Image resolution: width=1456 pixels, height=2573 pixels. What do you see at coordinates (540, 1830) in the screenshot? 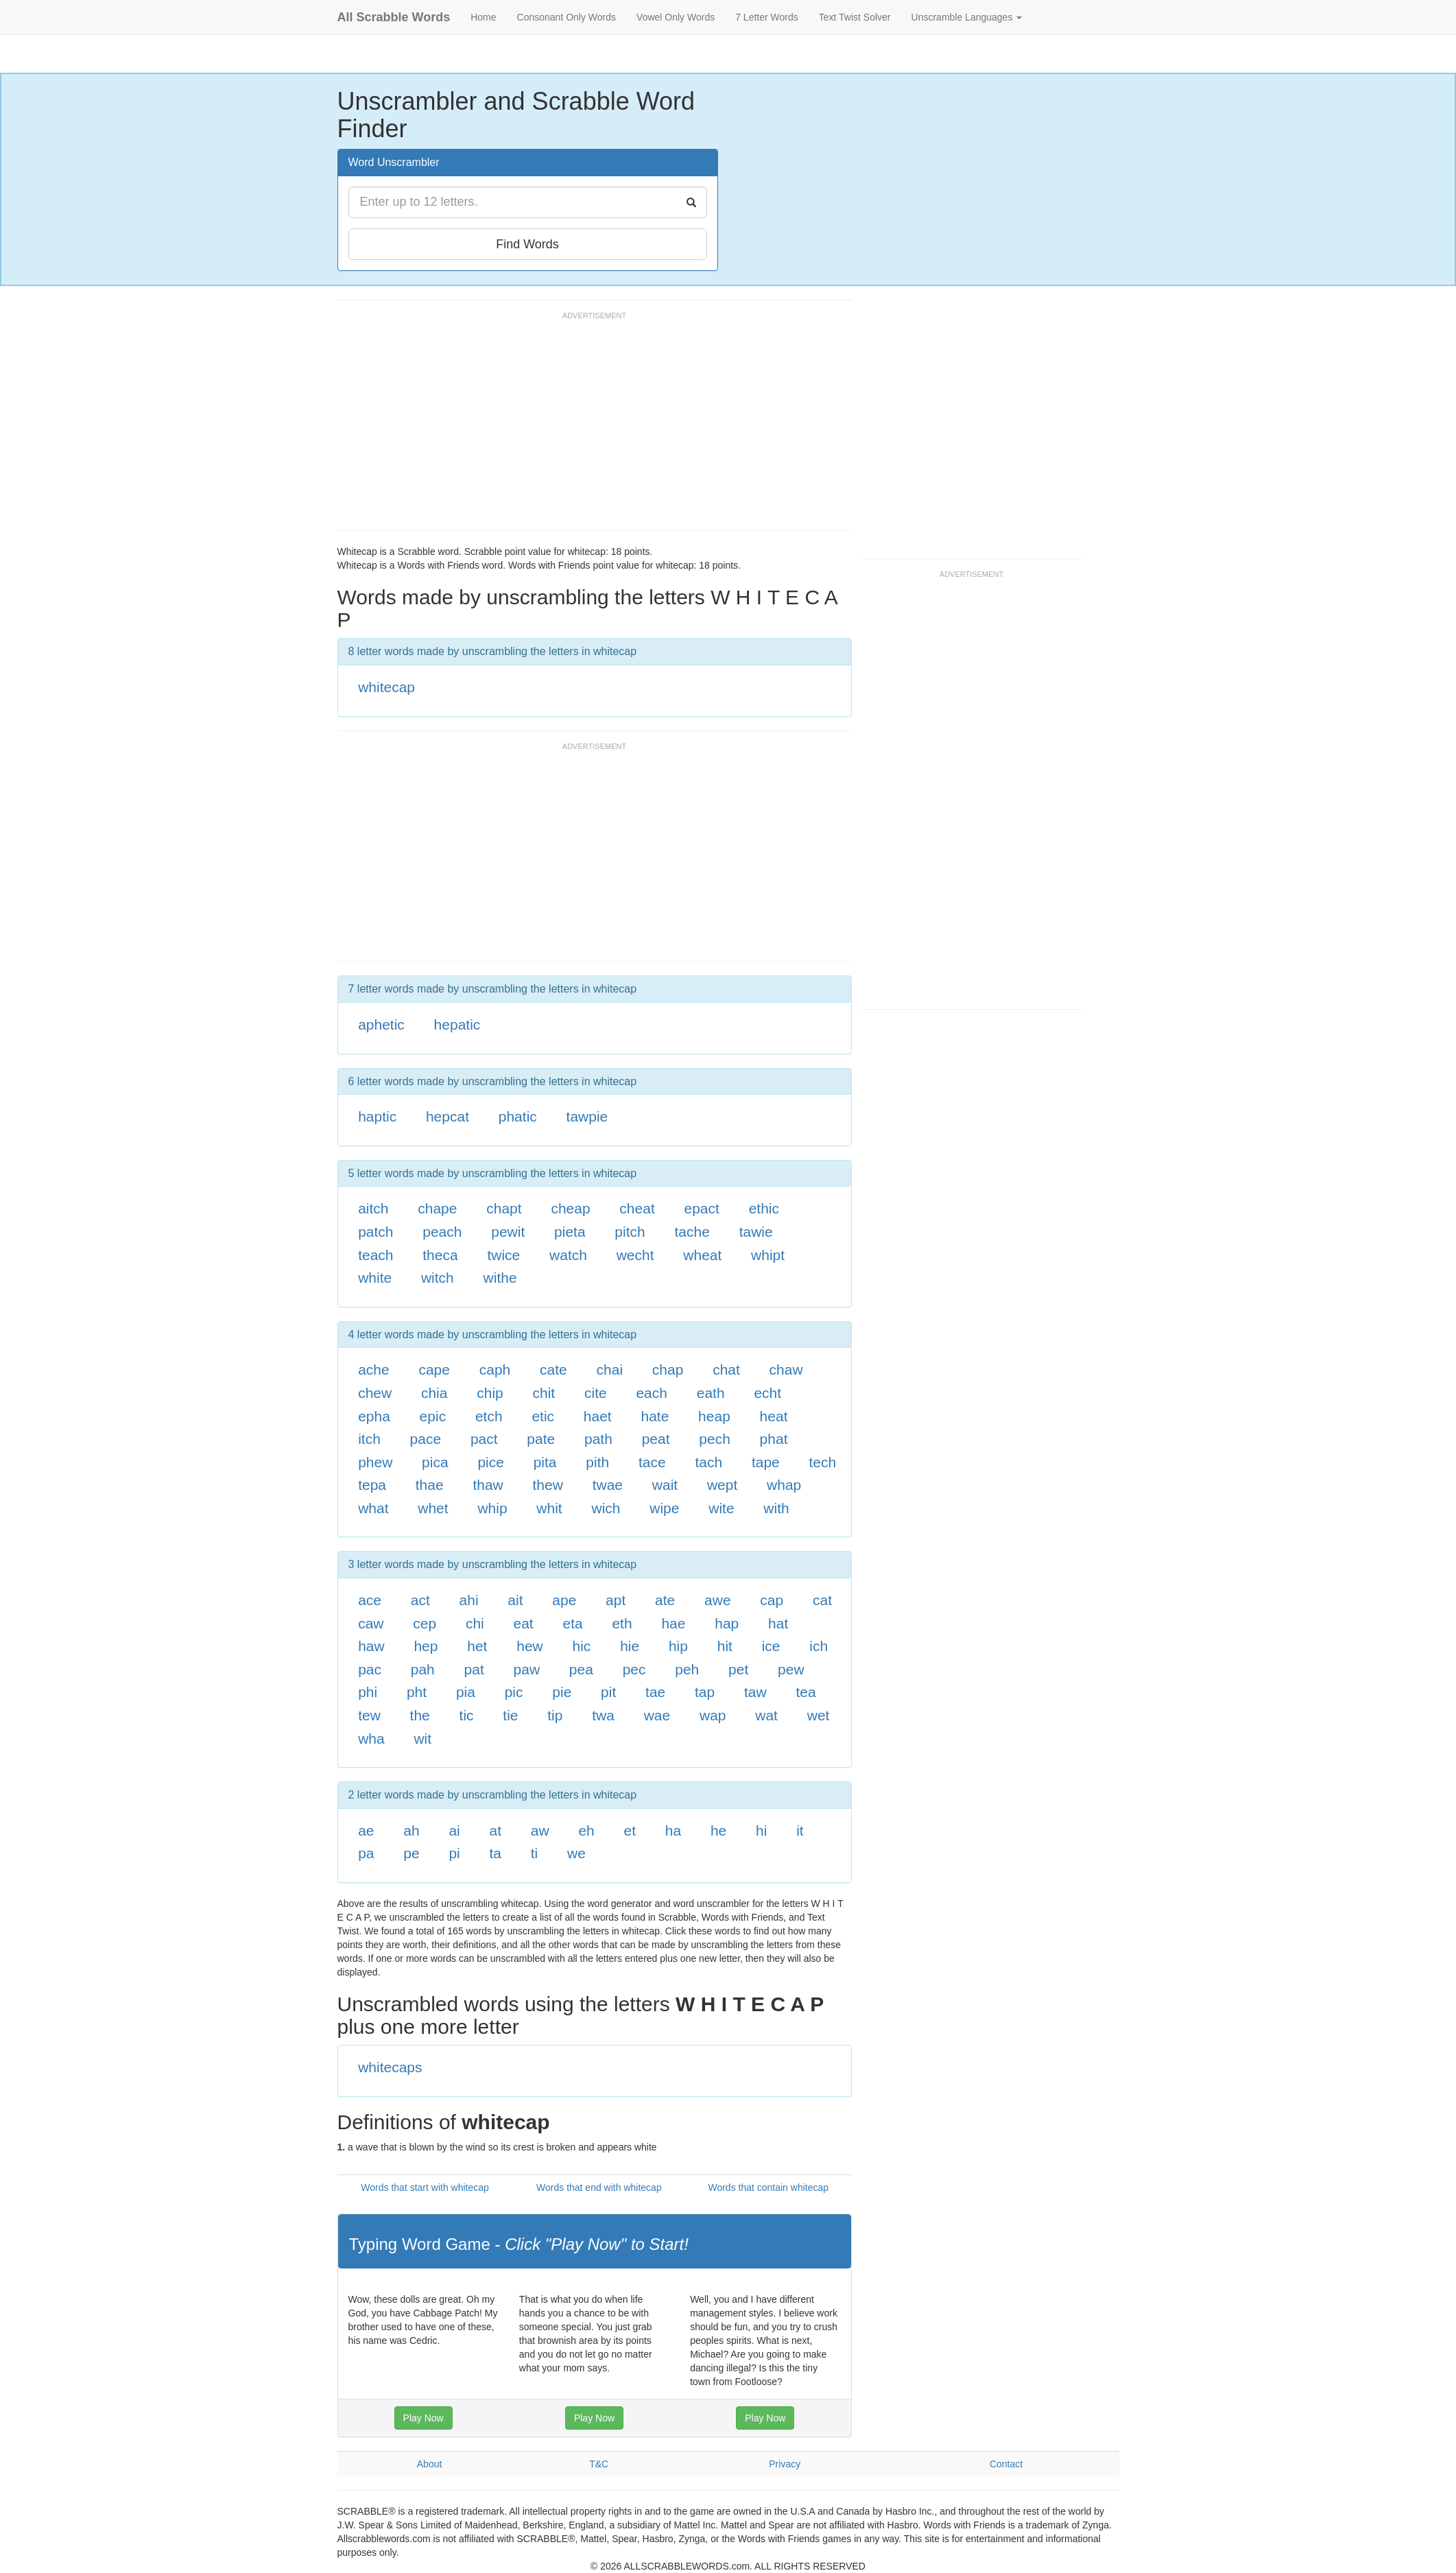
I see `aw` at bounding box center [540, 1830].